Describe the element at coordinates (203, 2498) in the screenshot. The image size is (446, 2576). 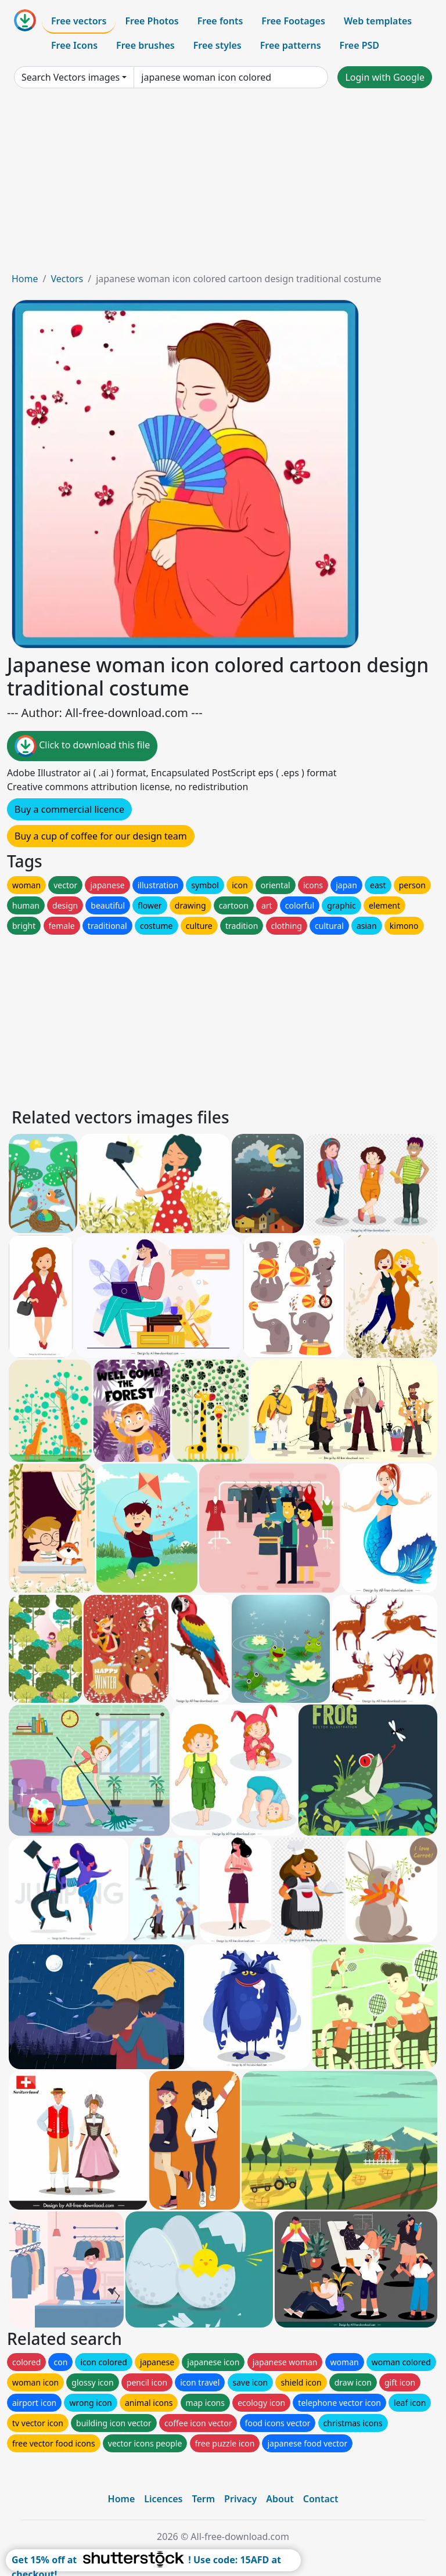
I see `Term` at that location.